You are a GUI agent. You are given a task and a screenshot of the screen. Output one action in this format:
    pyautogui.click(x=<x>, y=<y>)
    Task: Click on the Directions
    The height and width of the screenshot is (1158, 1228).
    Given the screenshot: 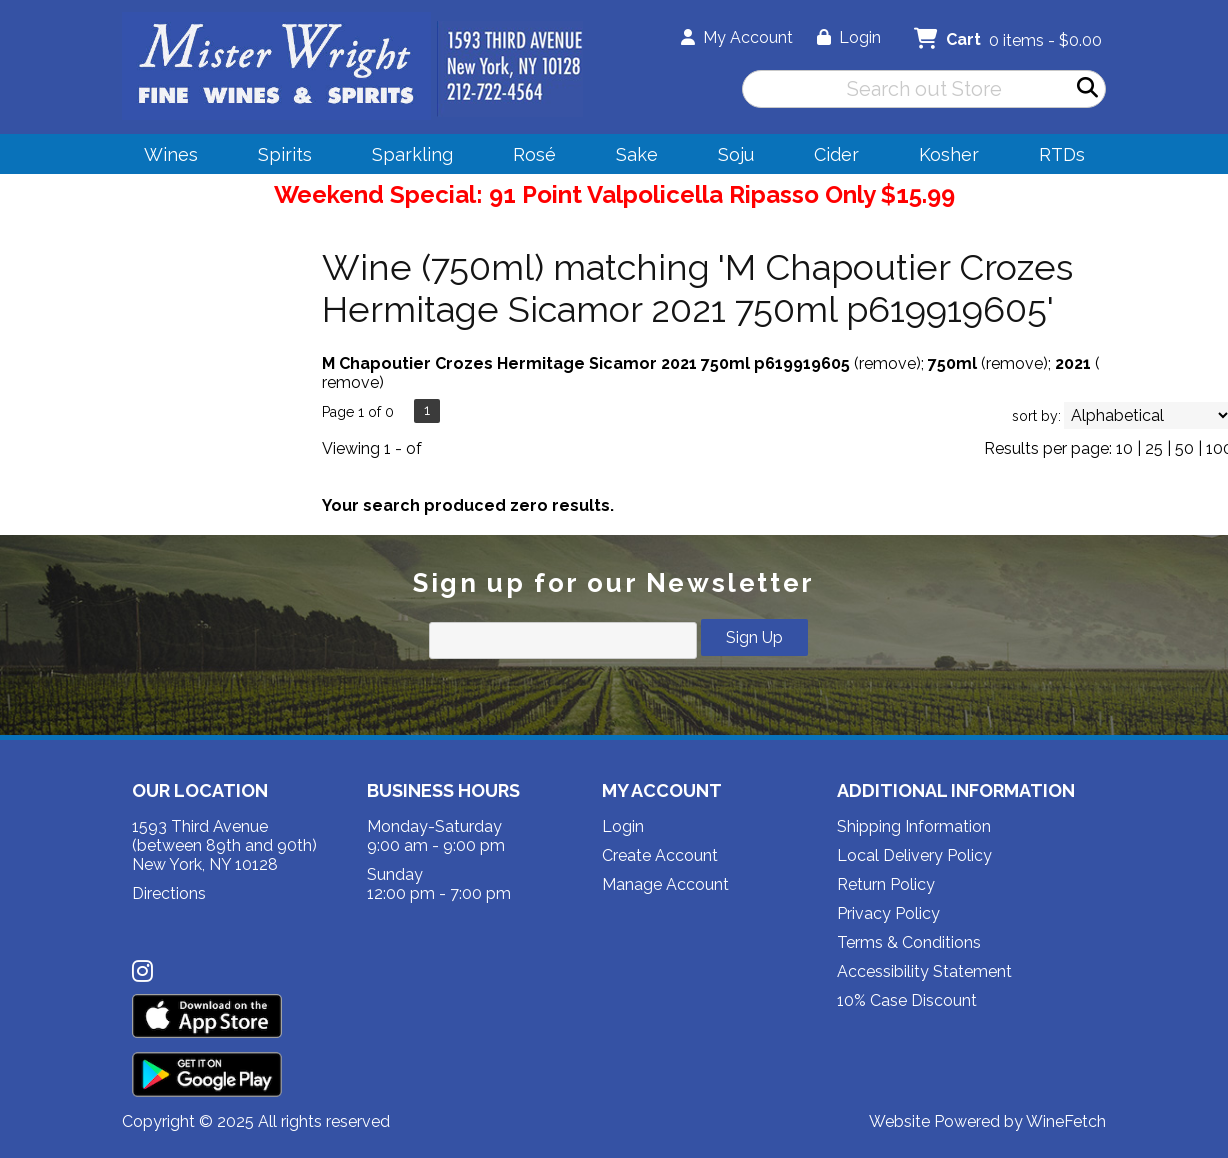 What is the action you would take?
    pyautogui.click(x=169, y=893)
    